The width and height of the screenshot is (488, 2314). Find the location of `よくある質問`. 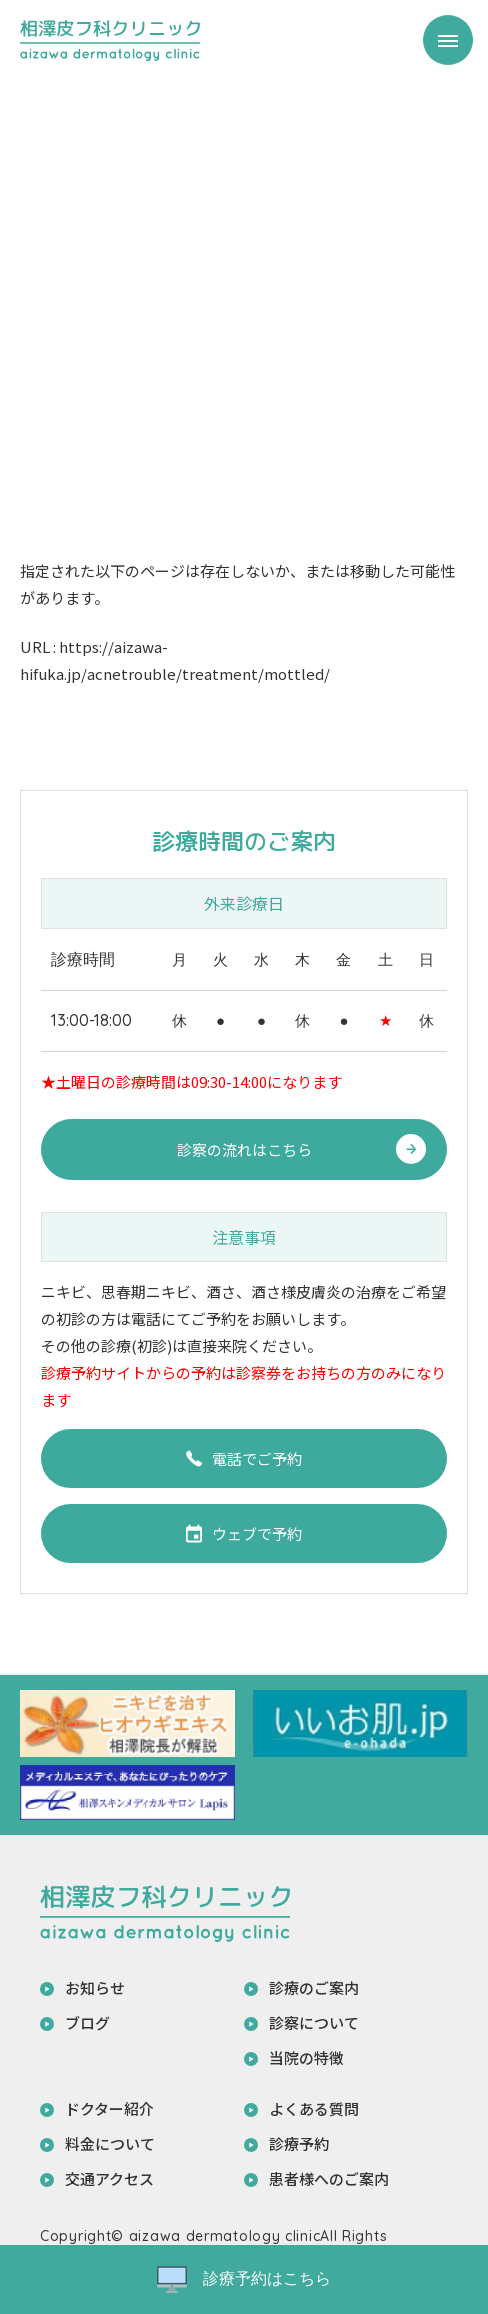

よくある質問 is located at coordinates (314, 2108).